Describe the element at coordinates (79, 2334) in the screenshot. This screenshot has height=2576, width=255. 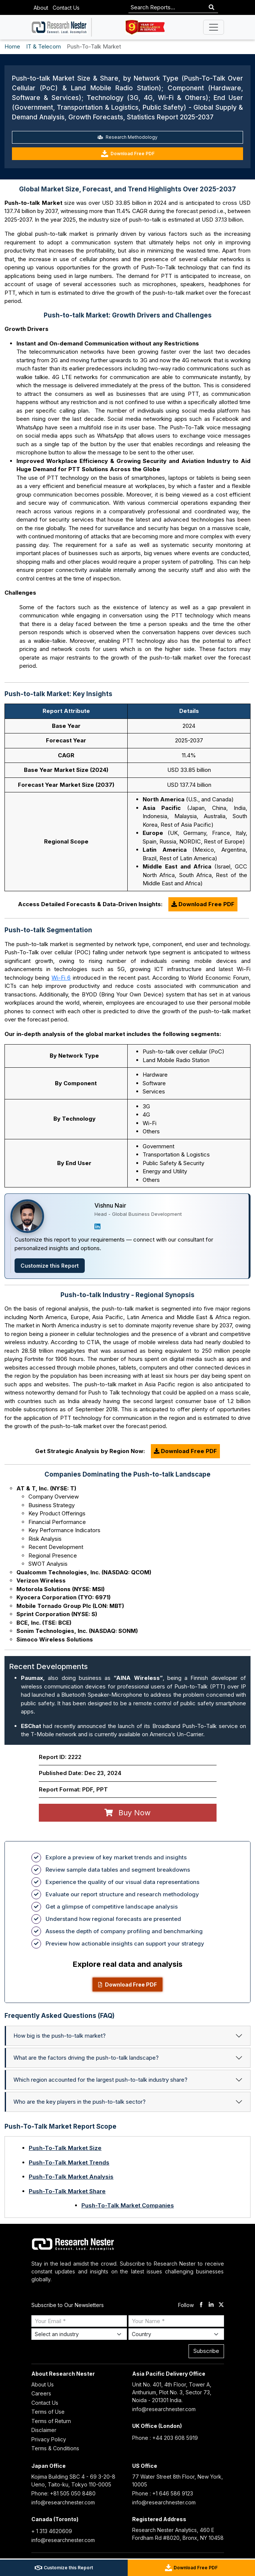
I see `[Select Industry]` at that location.